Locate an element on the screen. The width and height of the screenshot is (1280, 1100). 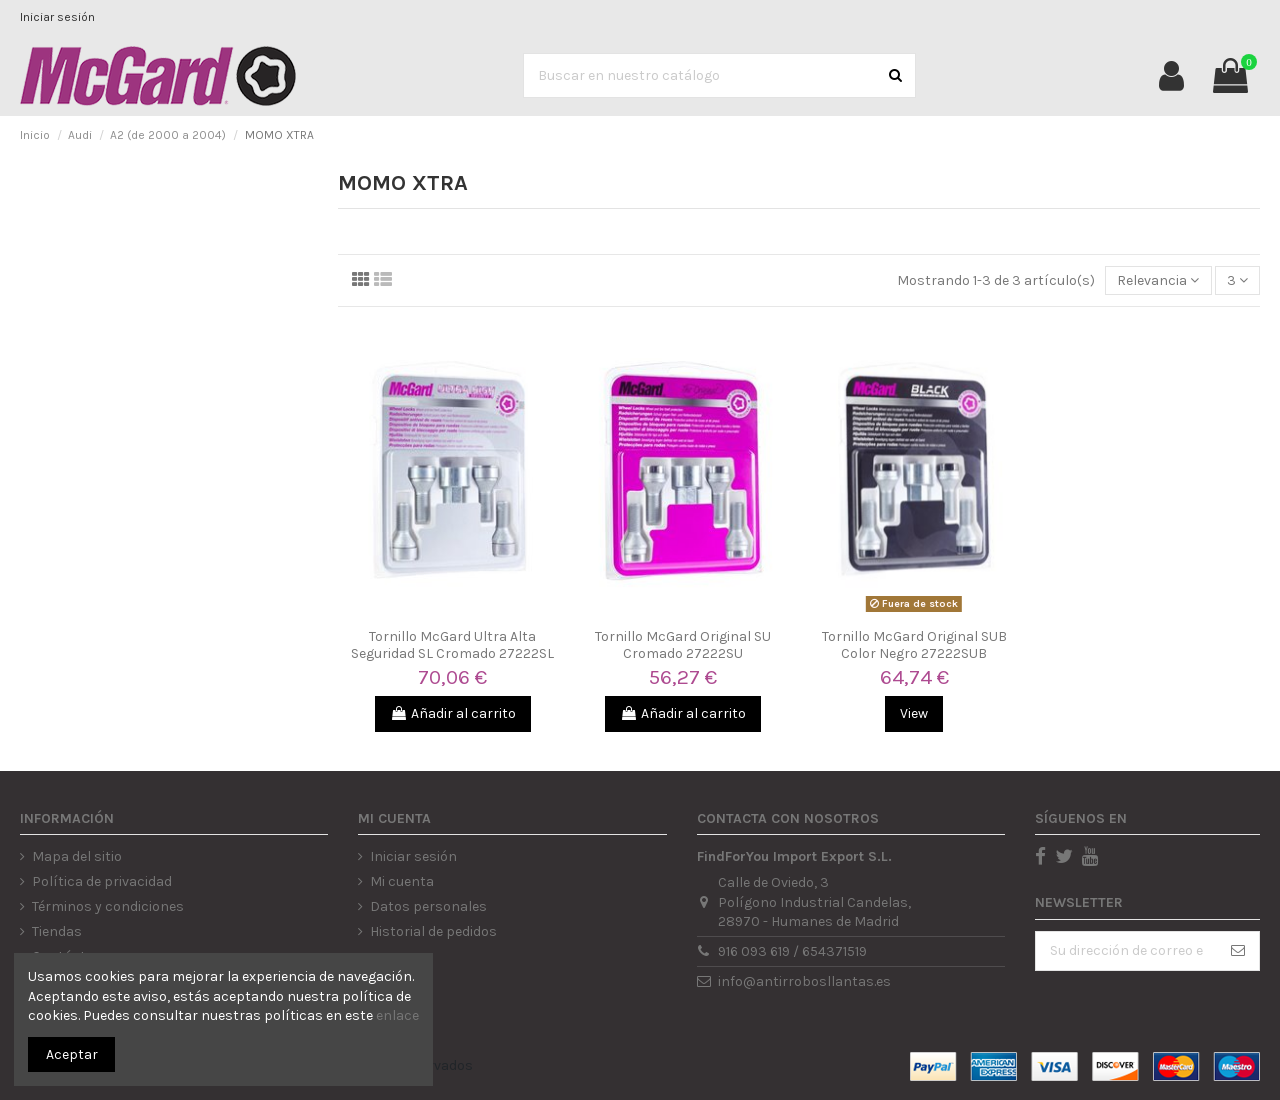
Historial de pedidos is located at coordinates (433, 931).